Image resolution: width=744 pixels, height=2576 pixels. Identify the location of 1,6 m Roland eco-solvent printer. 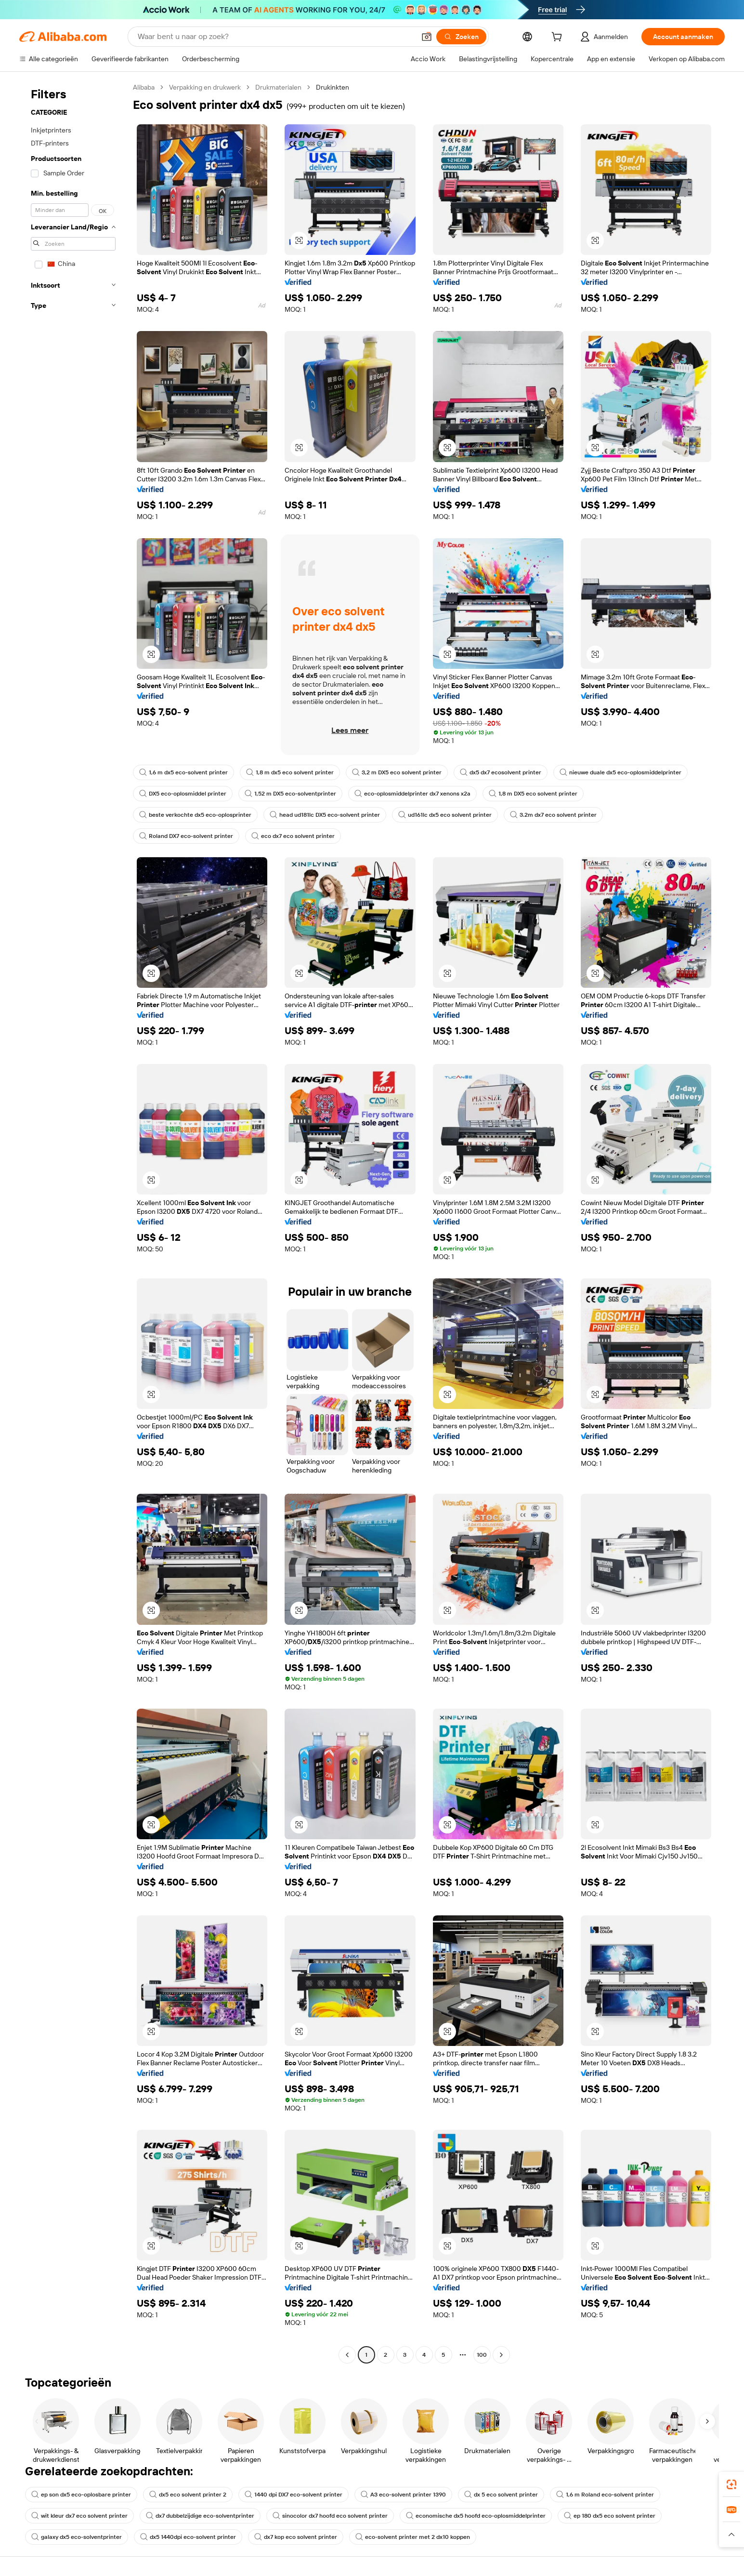
(605, 2494).